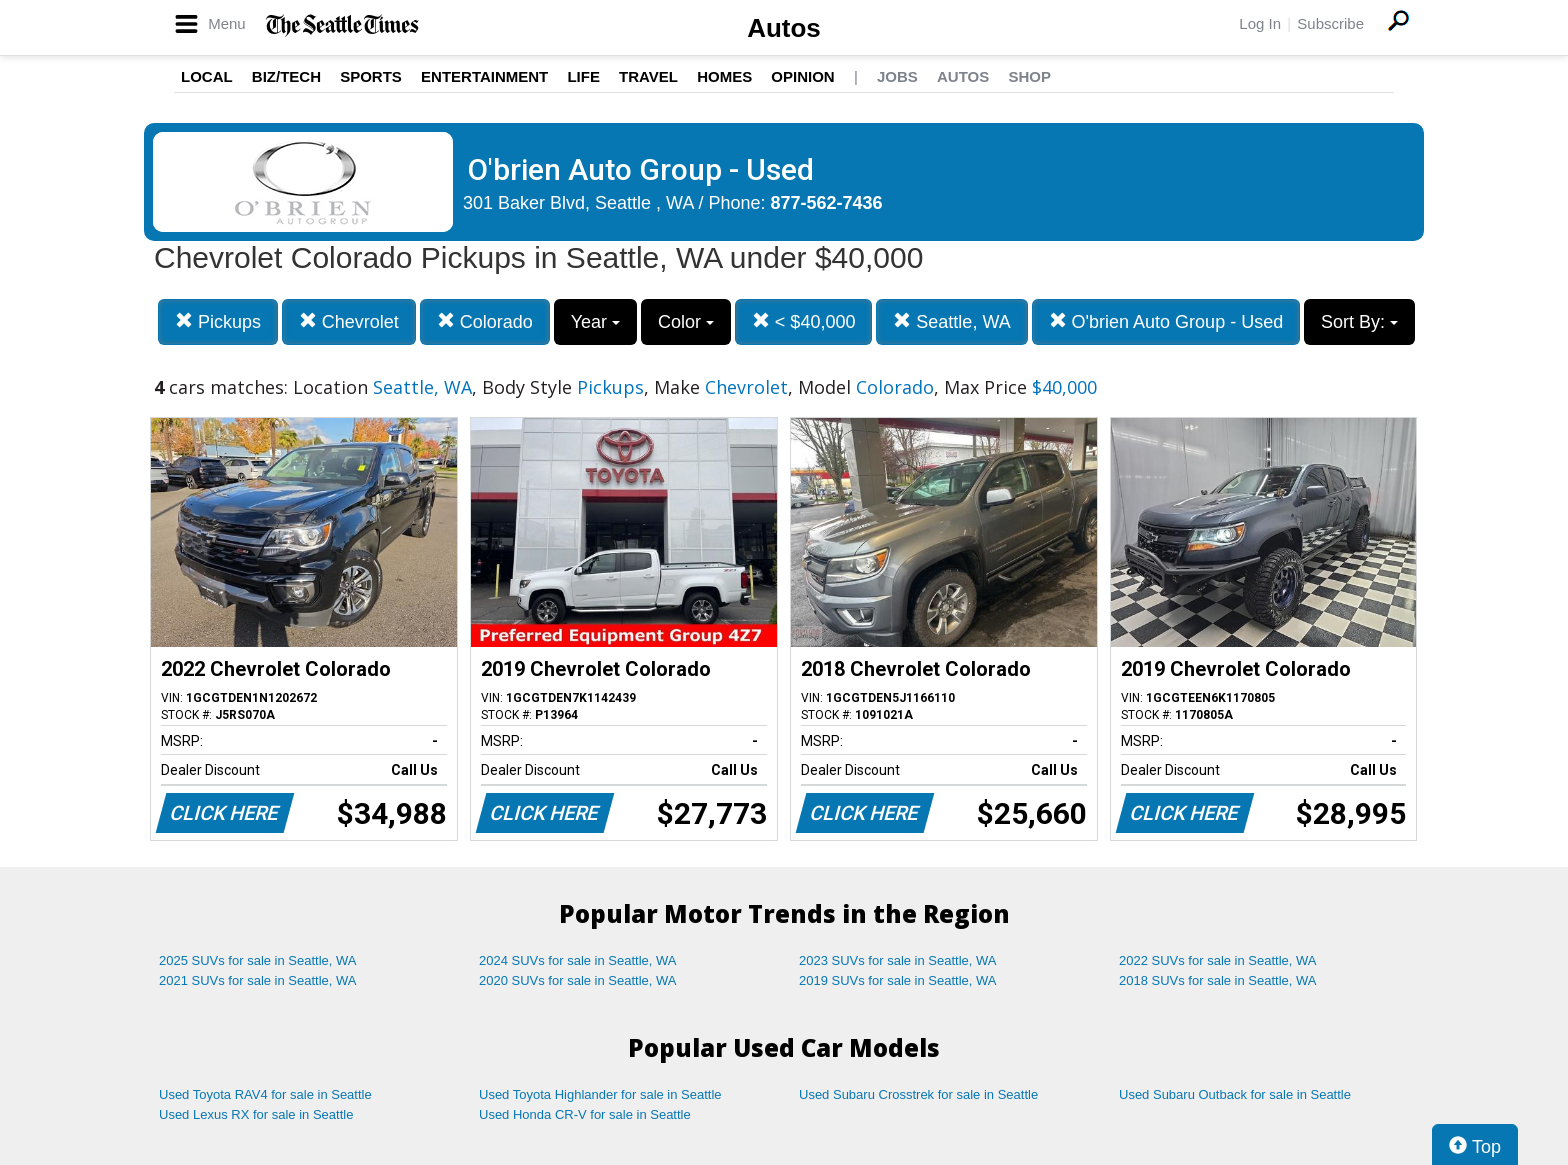  I want to click on < $40,000, so click(804, 321).